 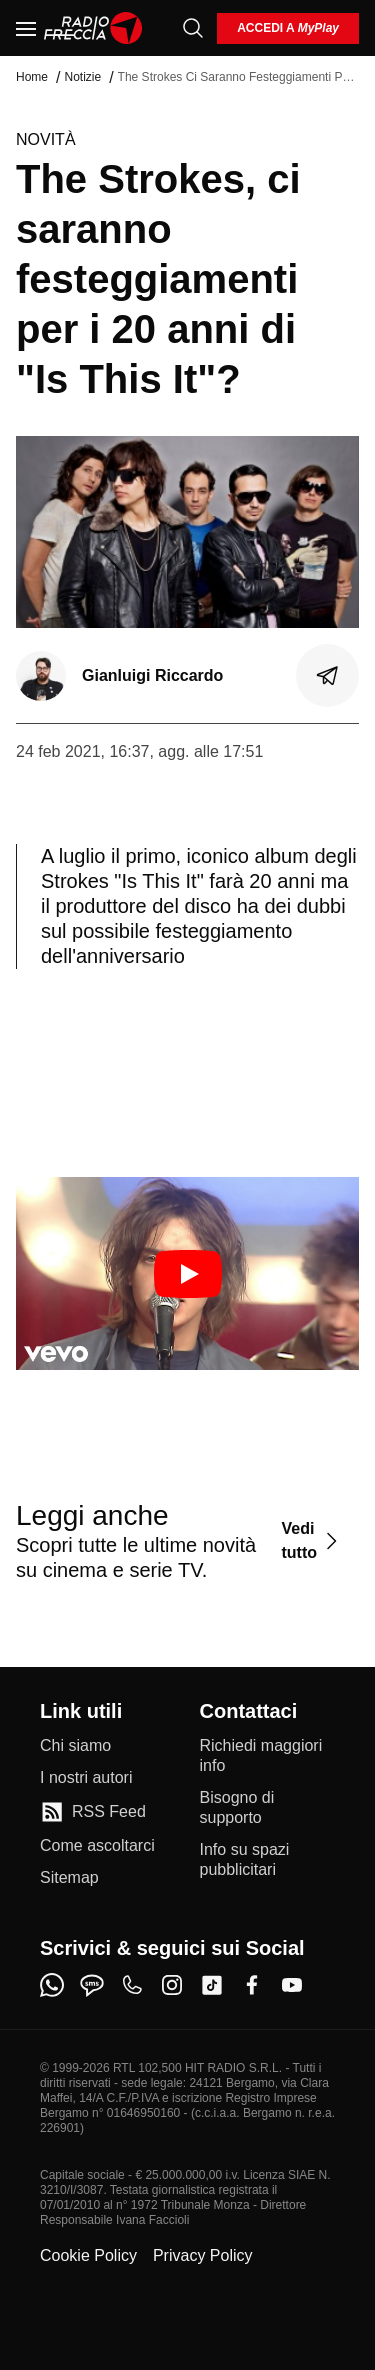 I want to click on [youtube], so click(x=292, y=1985).